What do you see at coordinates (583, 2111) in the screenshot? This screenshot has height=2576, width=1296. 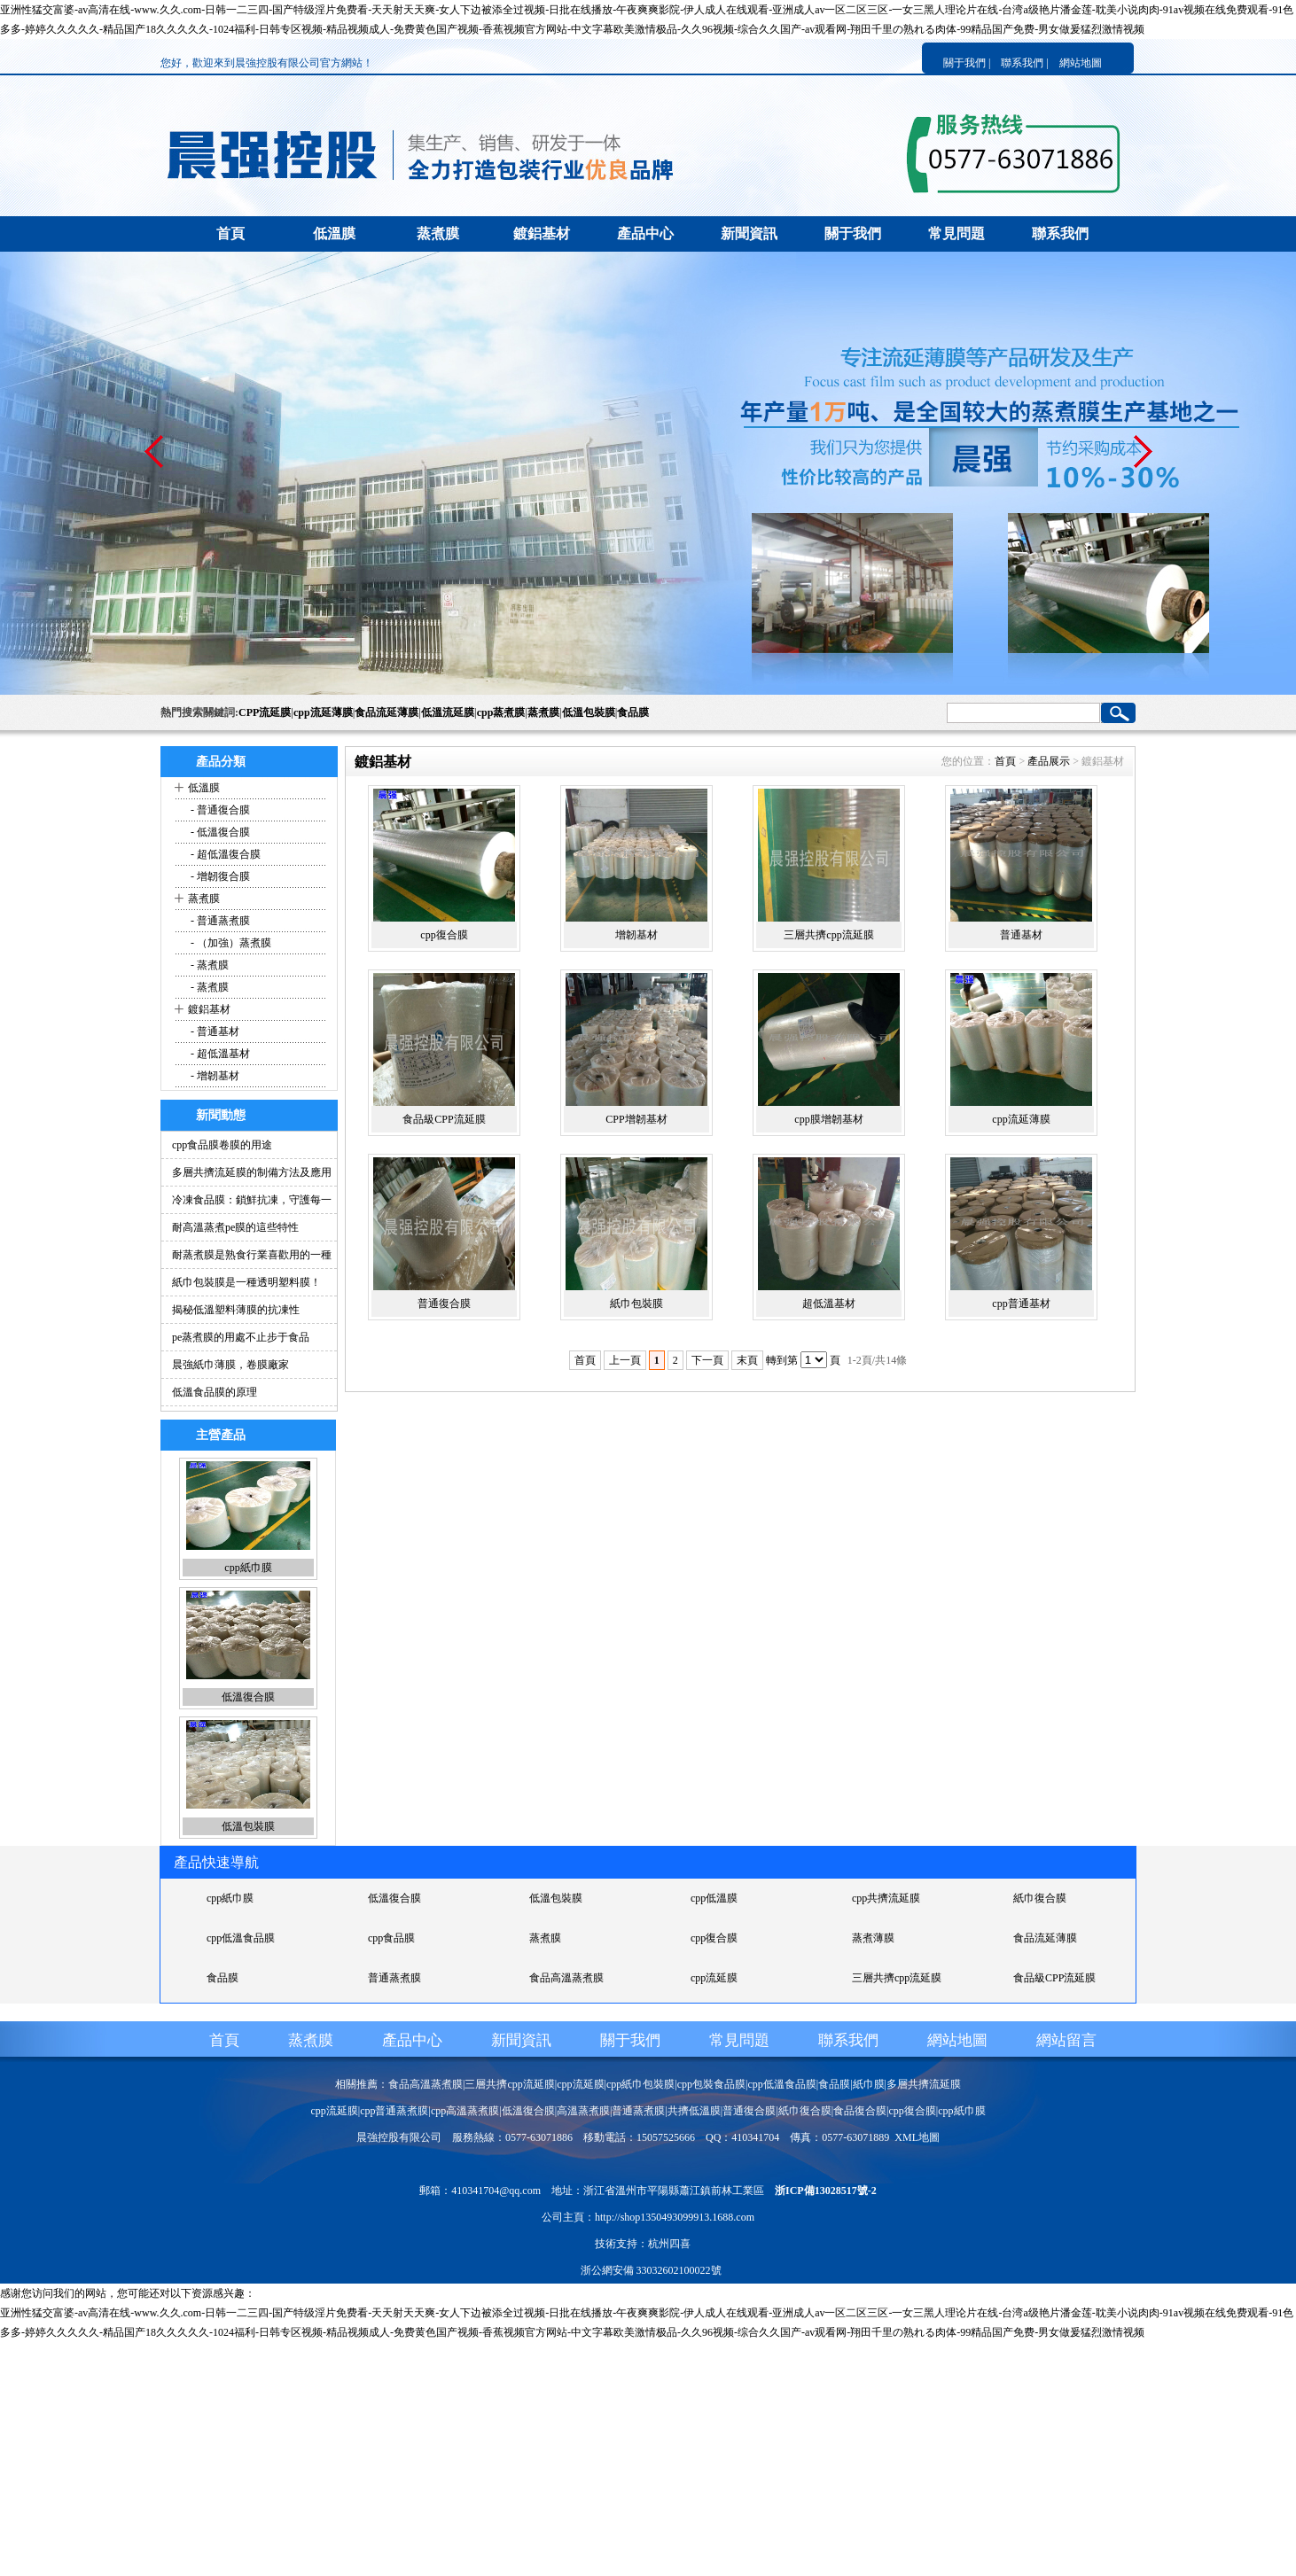 I see `高溫蒸煮膜` at bounding box center [583, 2111].